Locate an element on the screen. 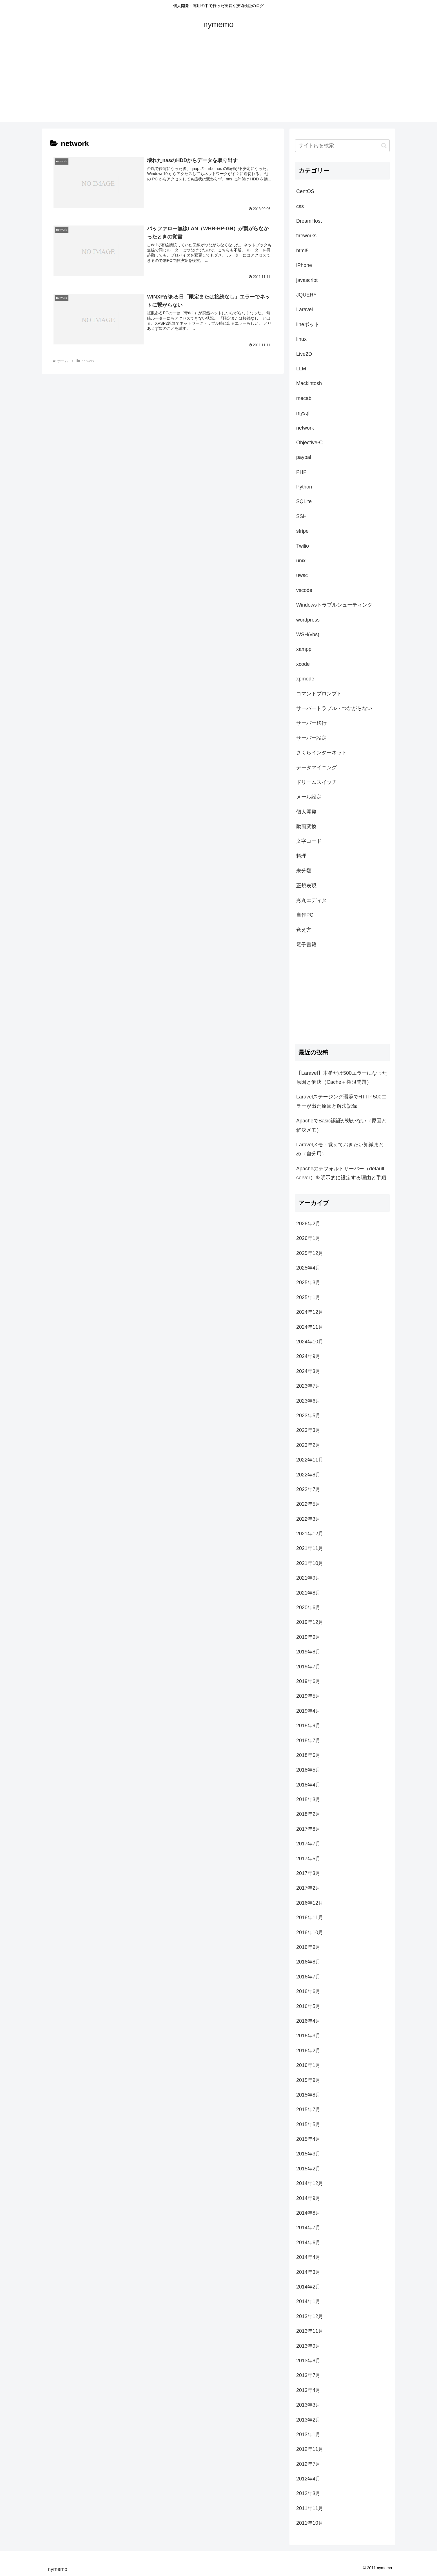 This screenshot has height=2576, width=437. ドリームスイッチ is located at coordinates (316, 782).